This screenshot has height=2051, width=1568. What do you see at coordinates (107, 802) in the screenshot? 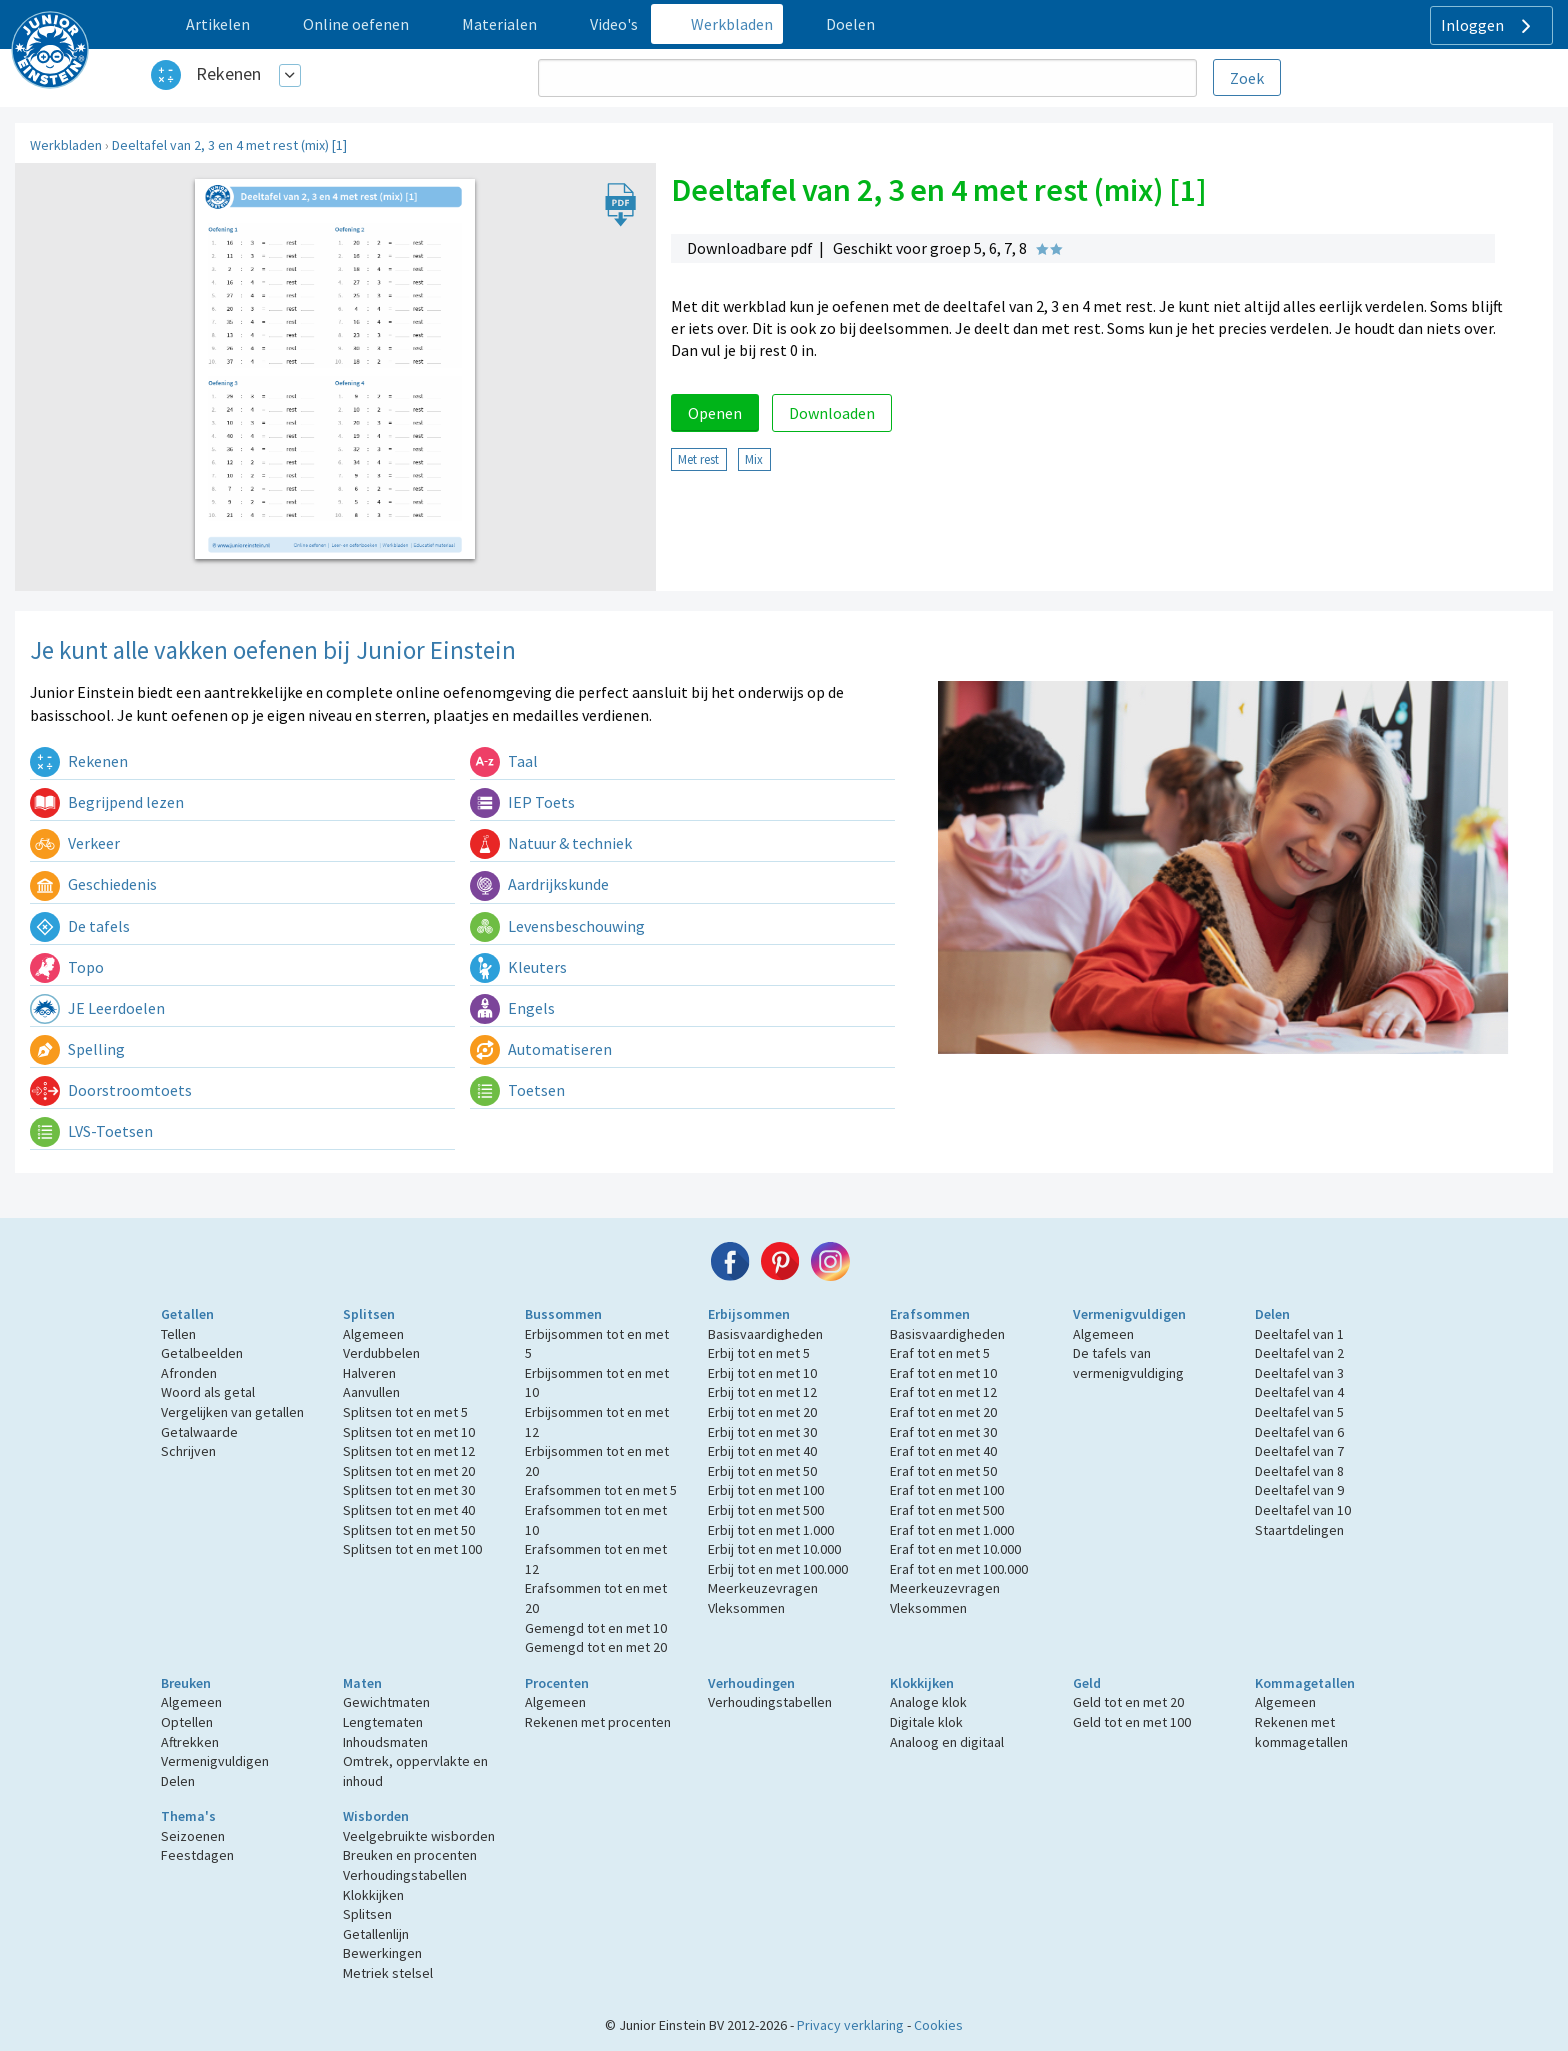
I see `Begrijpend lezen` at bounding box center [107, 802].